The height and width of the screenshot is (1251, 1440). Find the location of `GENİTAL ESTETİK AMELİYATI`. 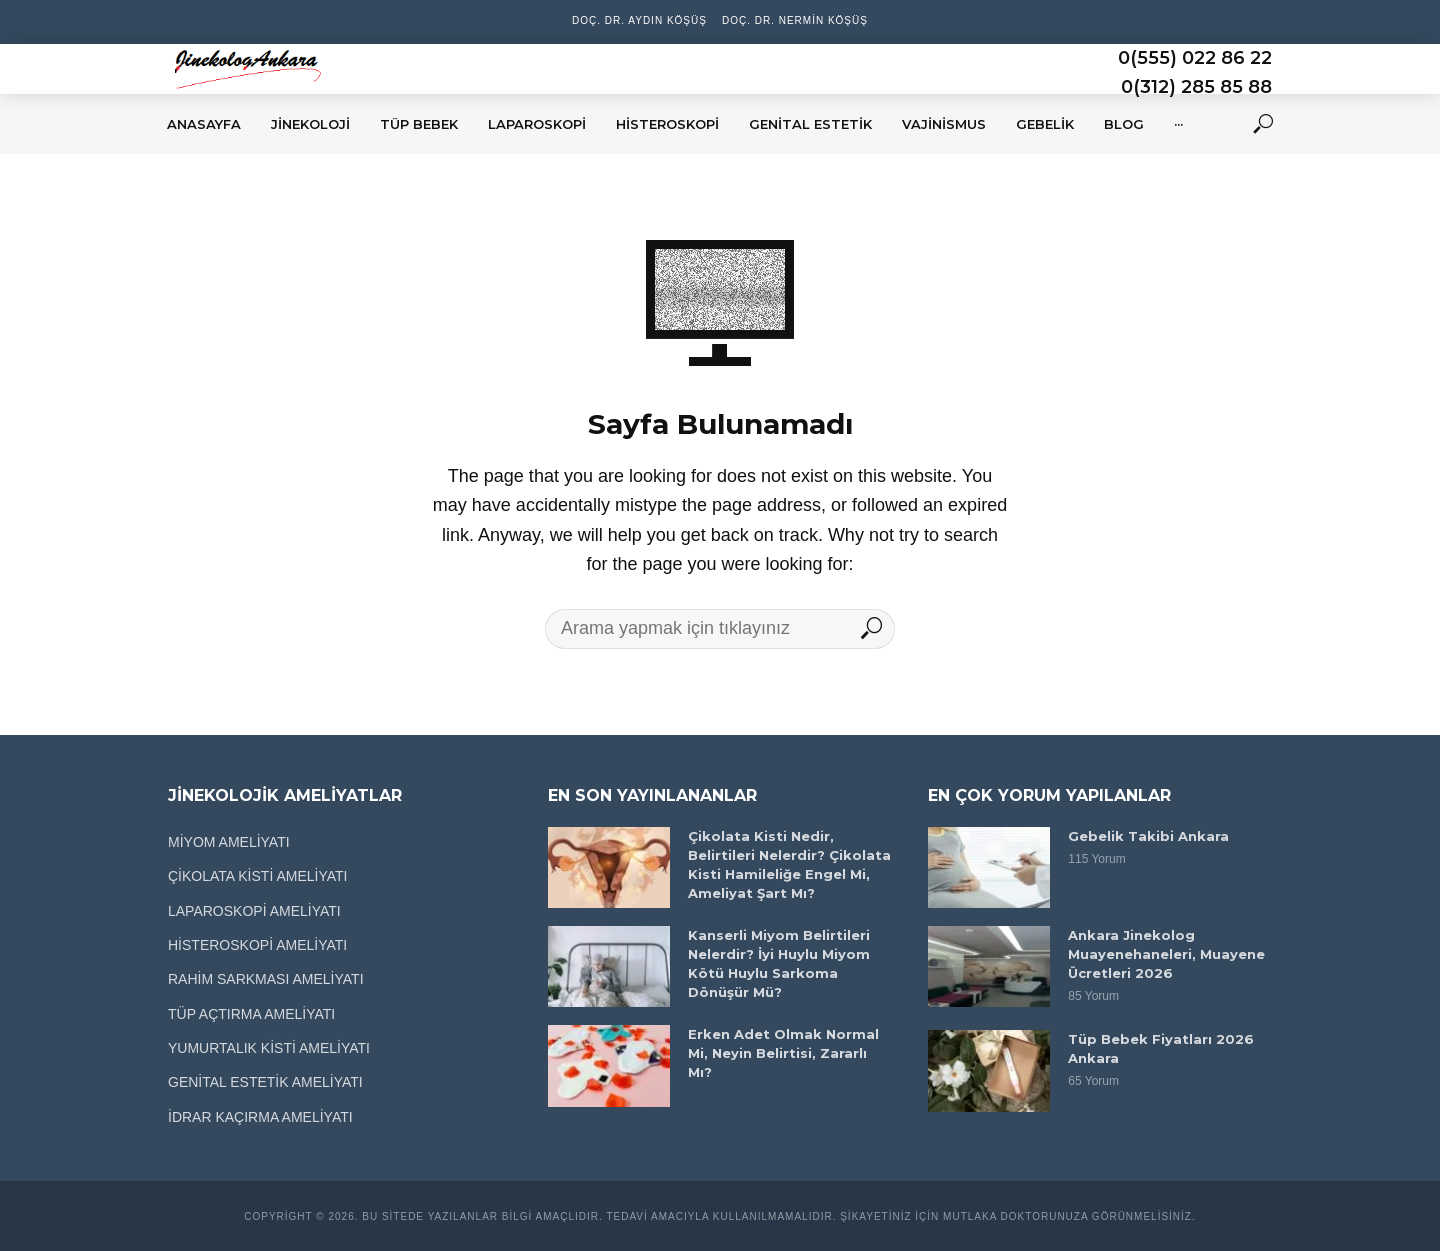

GENİTAL ESTETİK AMELİYATI is located at coordinates (265, 1082).